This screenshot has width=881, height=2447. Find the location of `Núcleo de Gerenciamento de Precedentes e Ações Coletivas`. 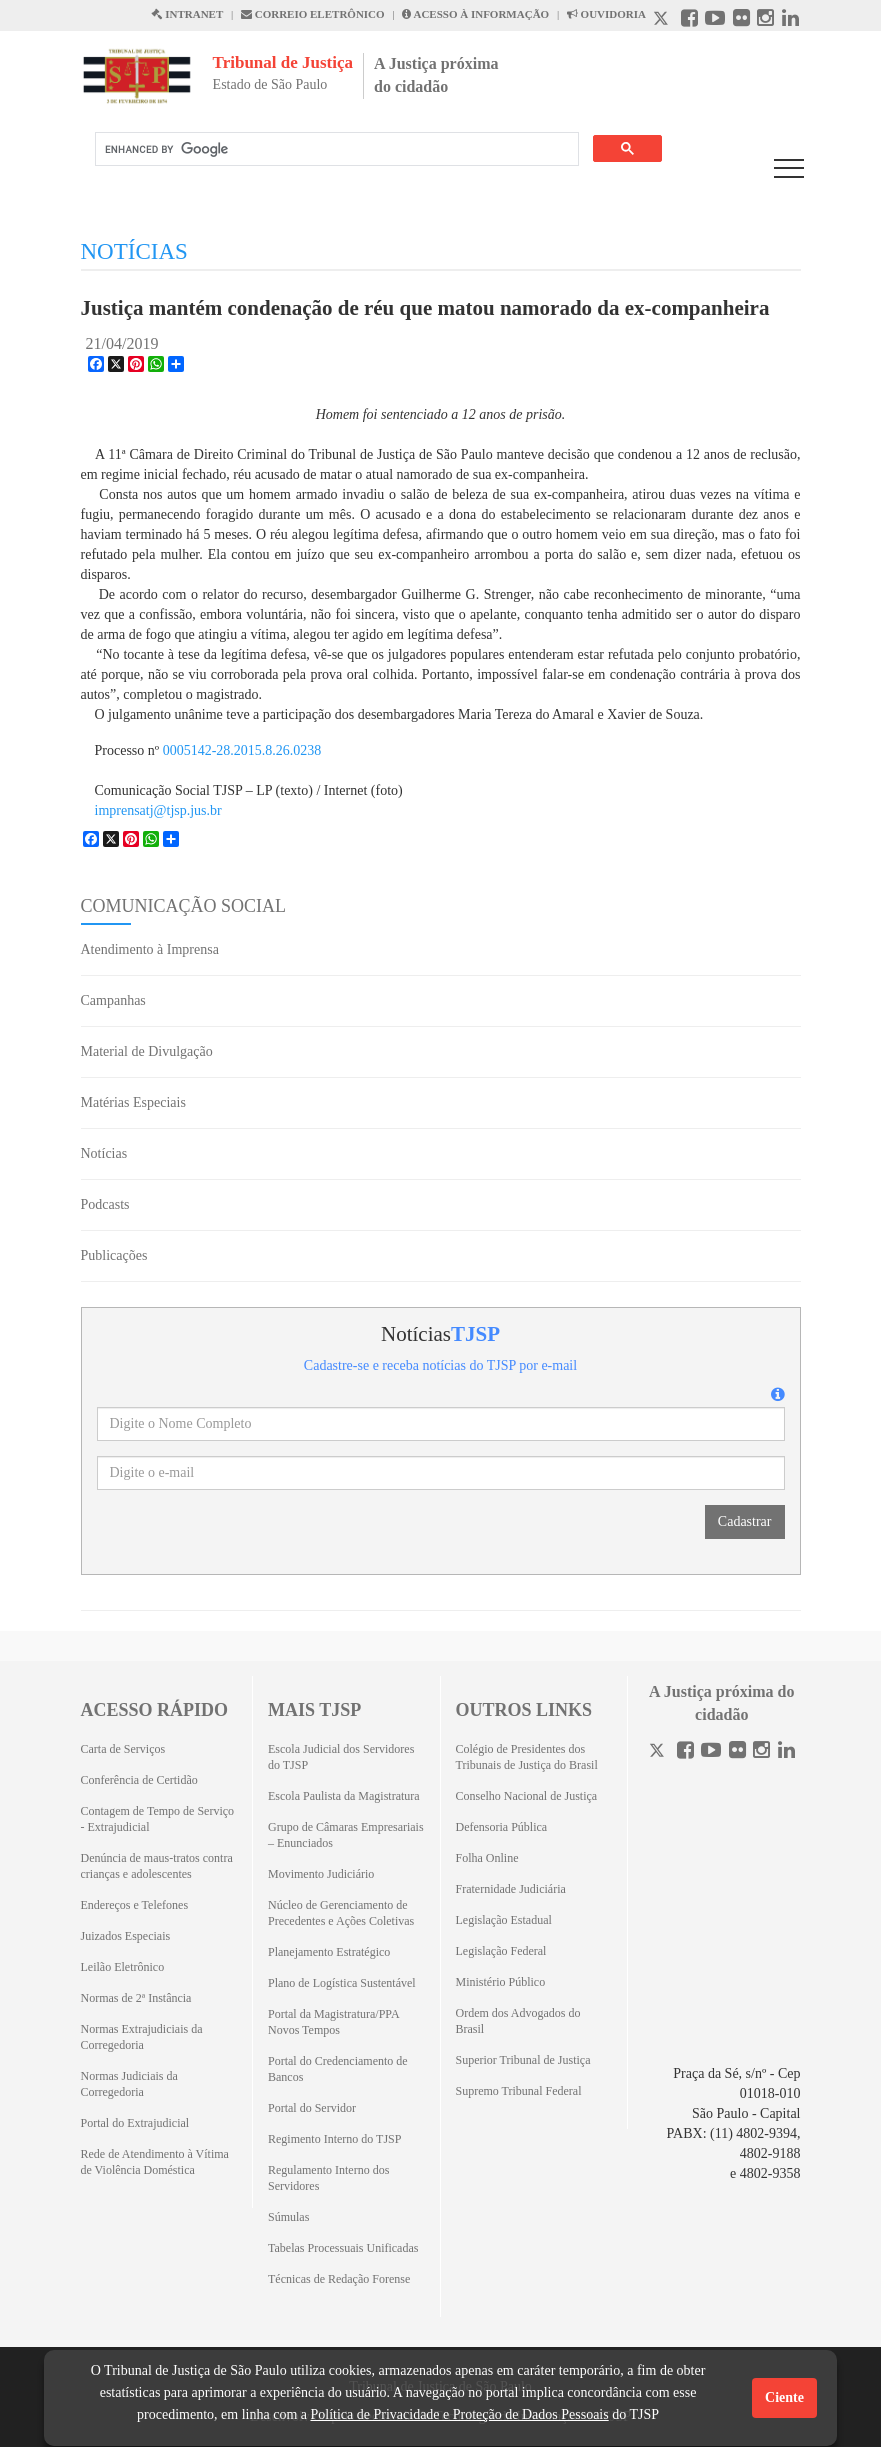

Núcleo de Gerenciamento de Precedentes e Ações Coletivas is located at coordinates (341, 1913).